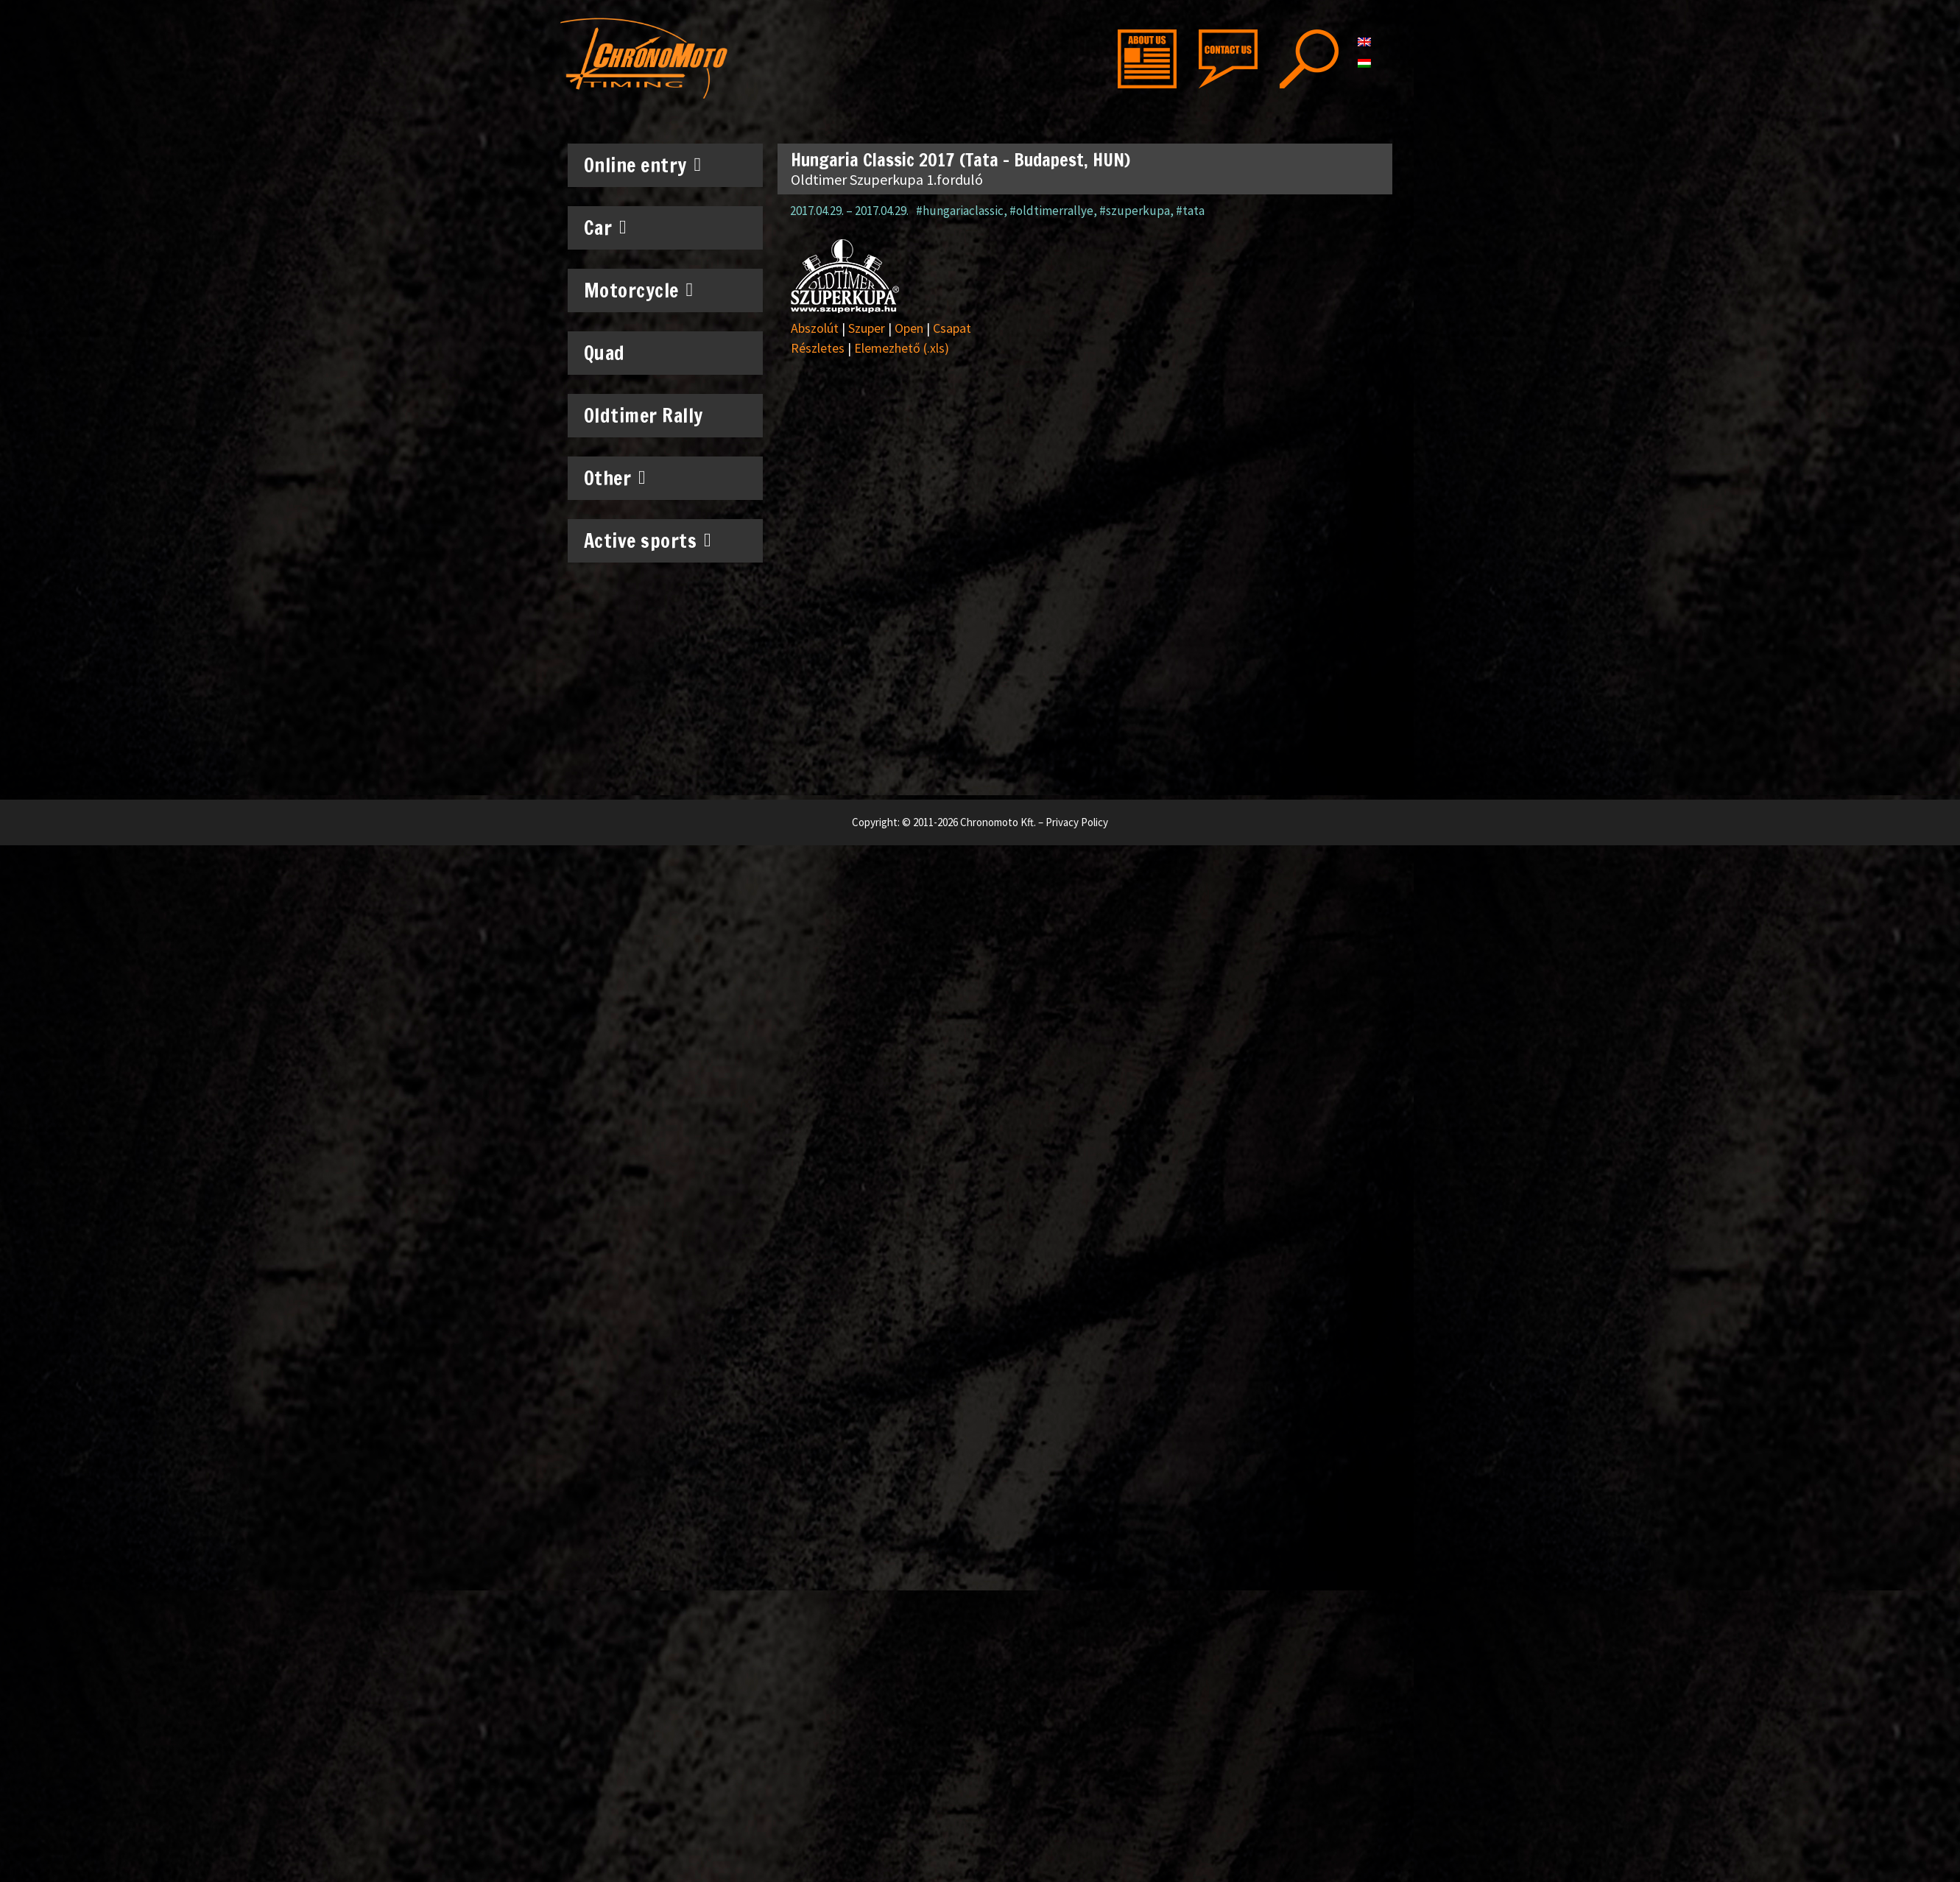  What do you see at coordinates (952, 328) in the screenshot?
I see `Csapat` at bounding box center [952, 328].